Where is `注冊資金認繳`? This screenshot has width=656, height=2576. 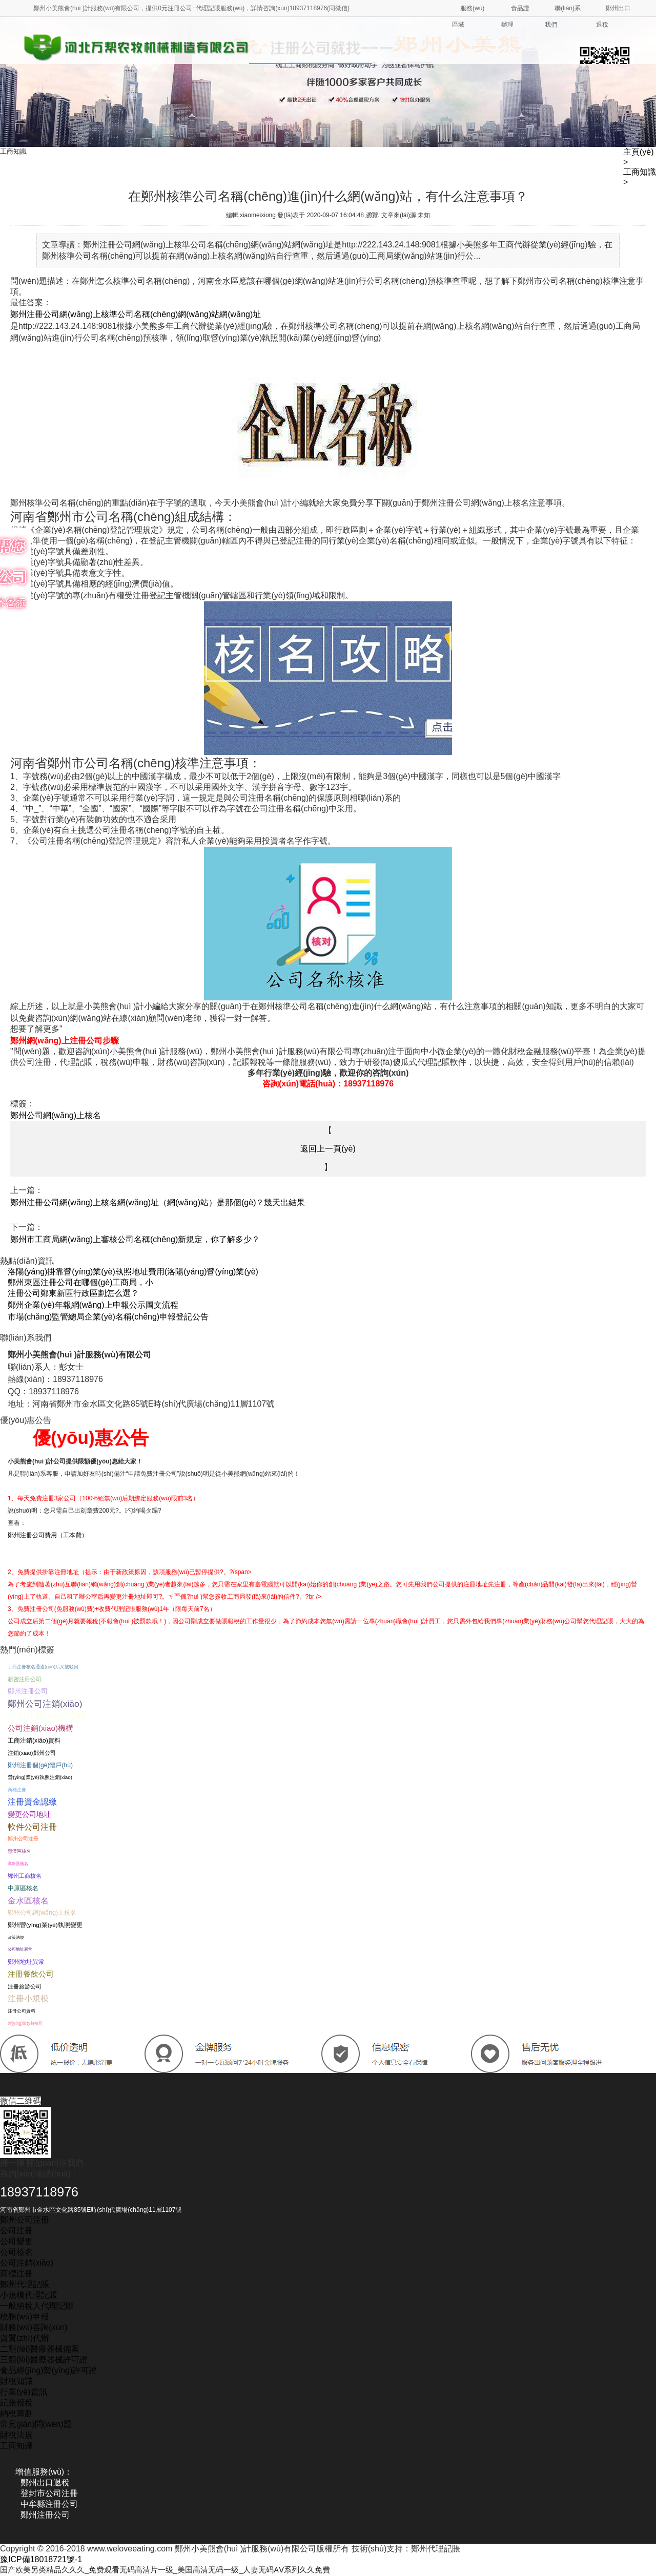
注冊資金認繳 is located at coordinates (32, 1801).